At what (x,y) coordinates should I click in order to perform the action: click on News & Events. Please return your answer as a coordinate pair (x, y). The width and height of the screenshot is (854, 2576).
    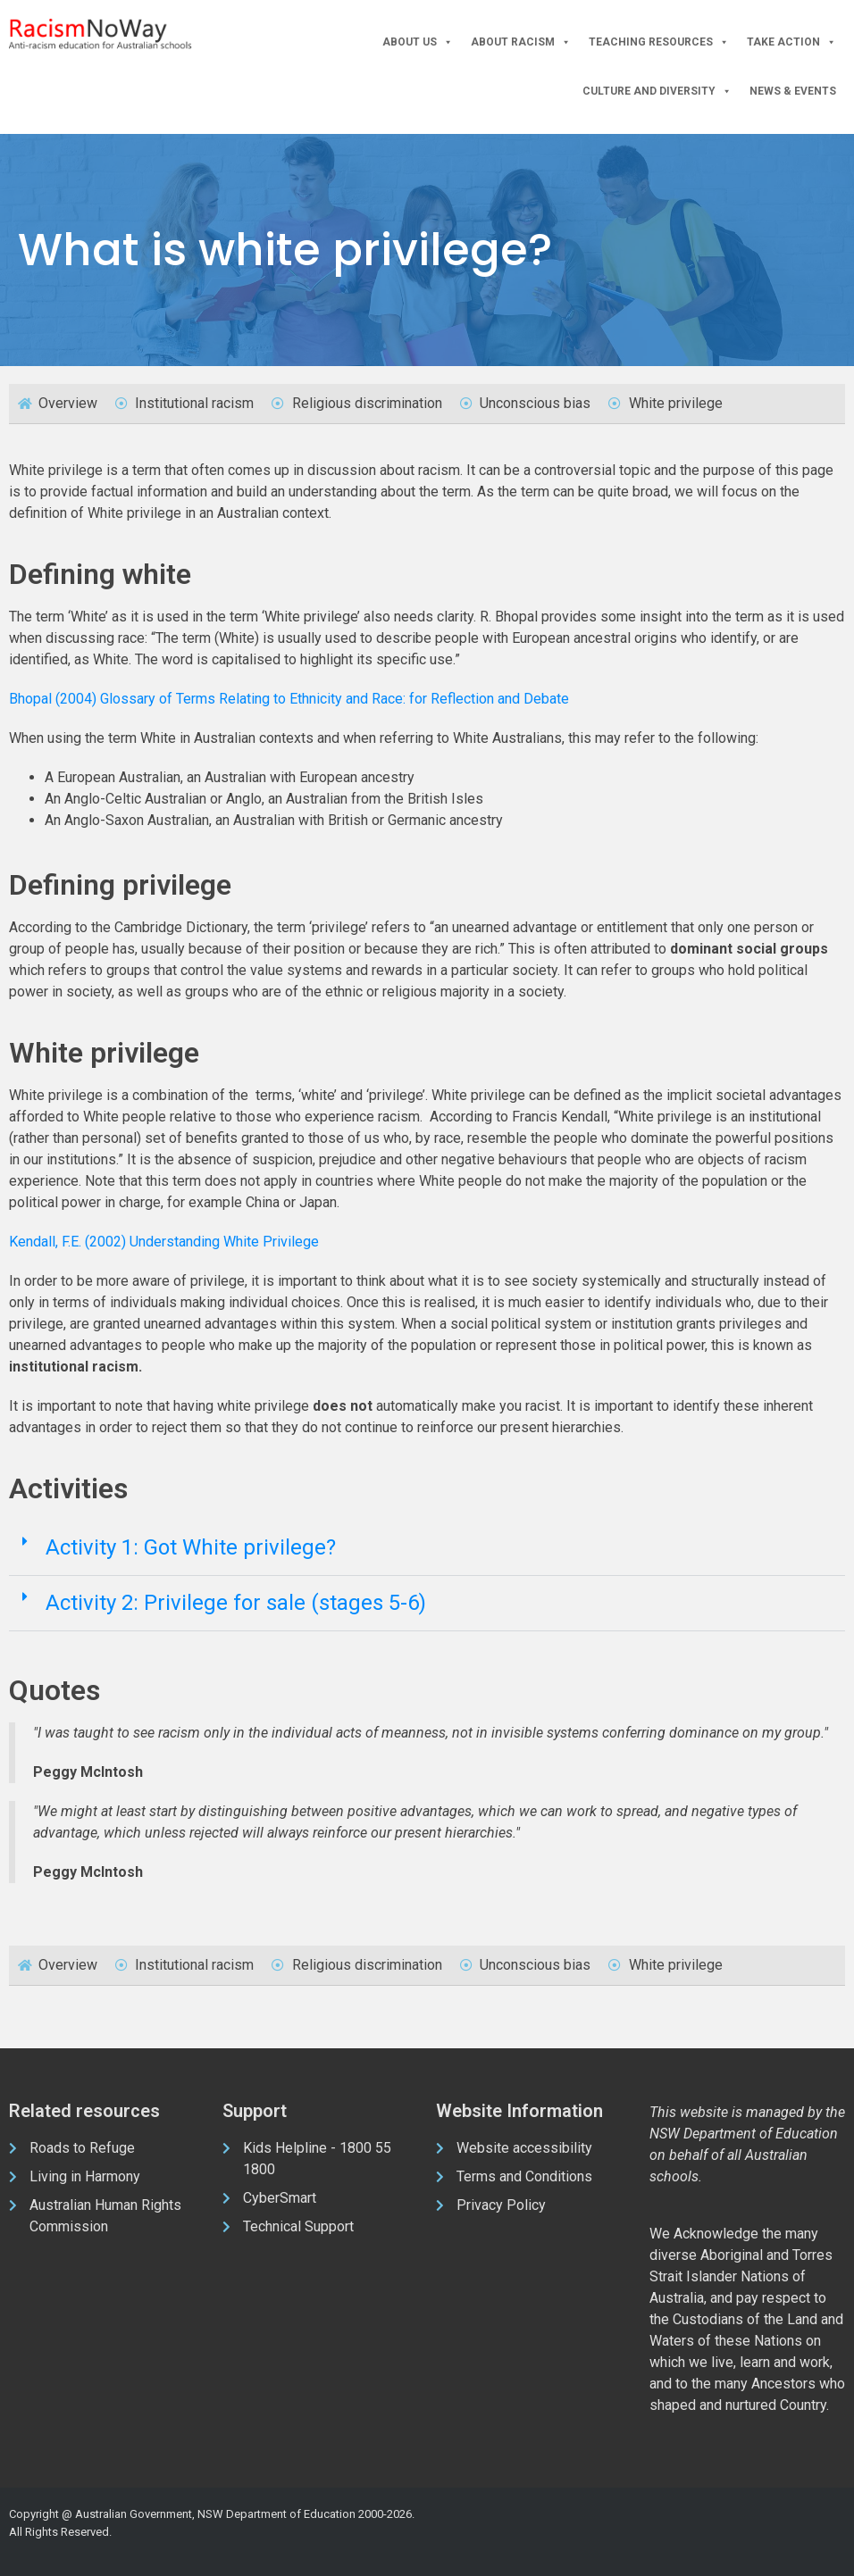
    Looking at the image, I should click on (792, 91).